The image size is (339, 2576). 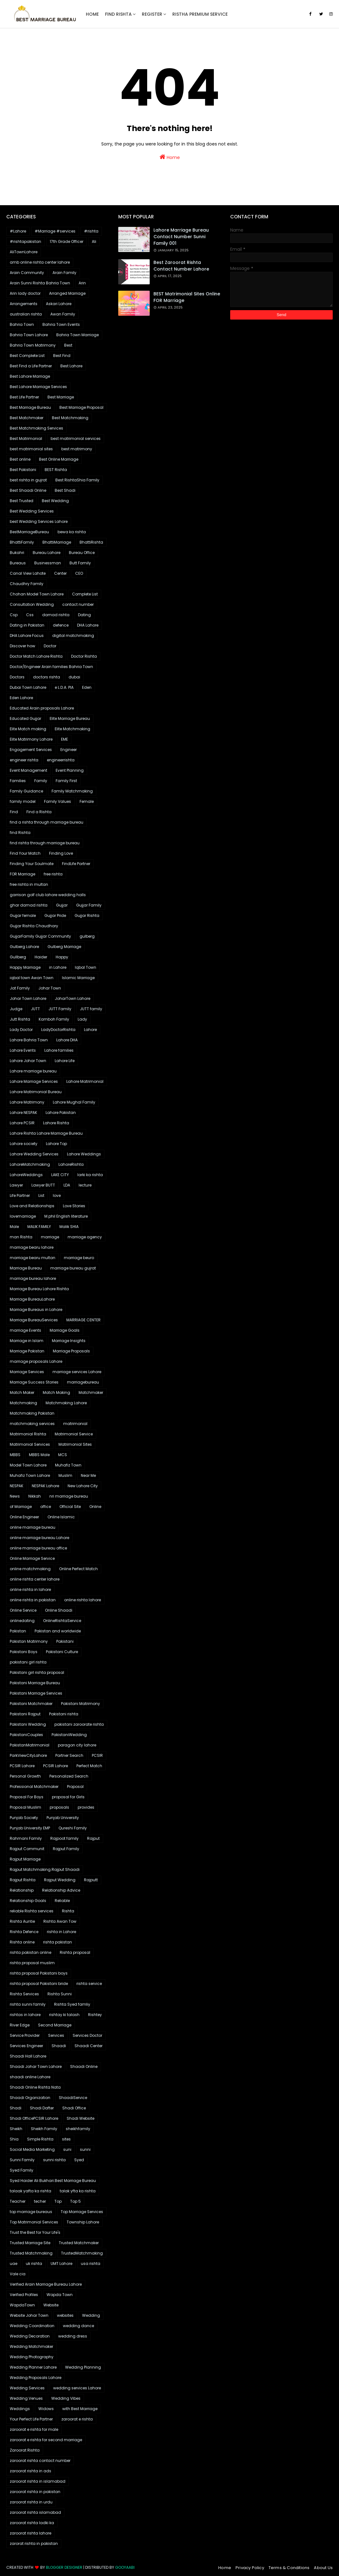 I want to click on pakistani girl rishta, so click(x=28, y=1662).